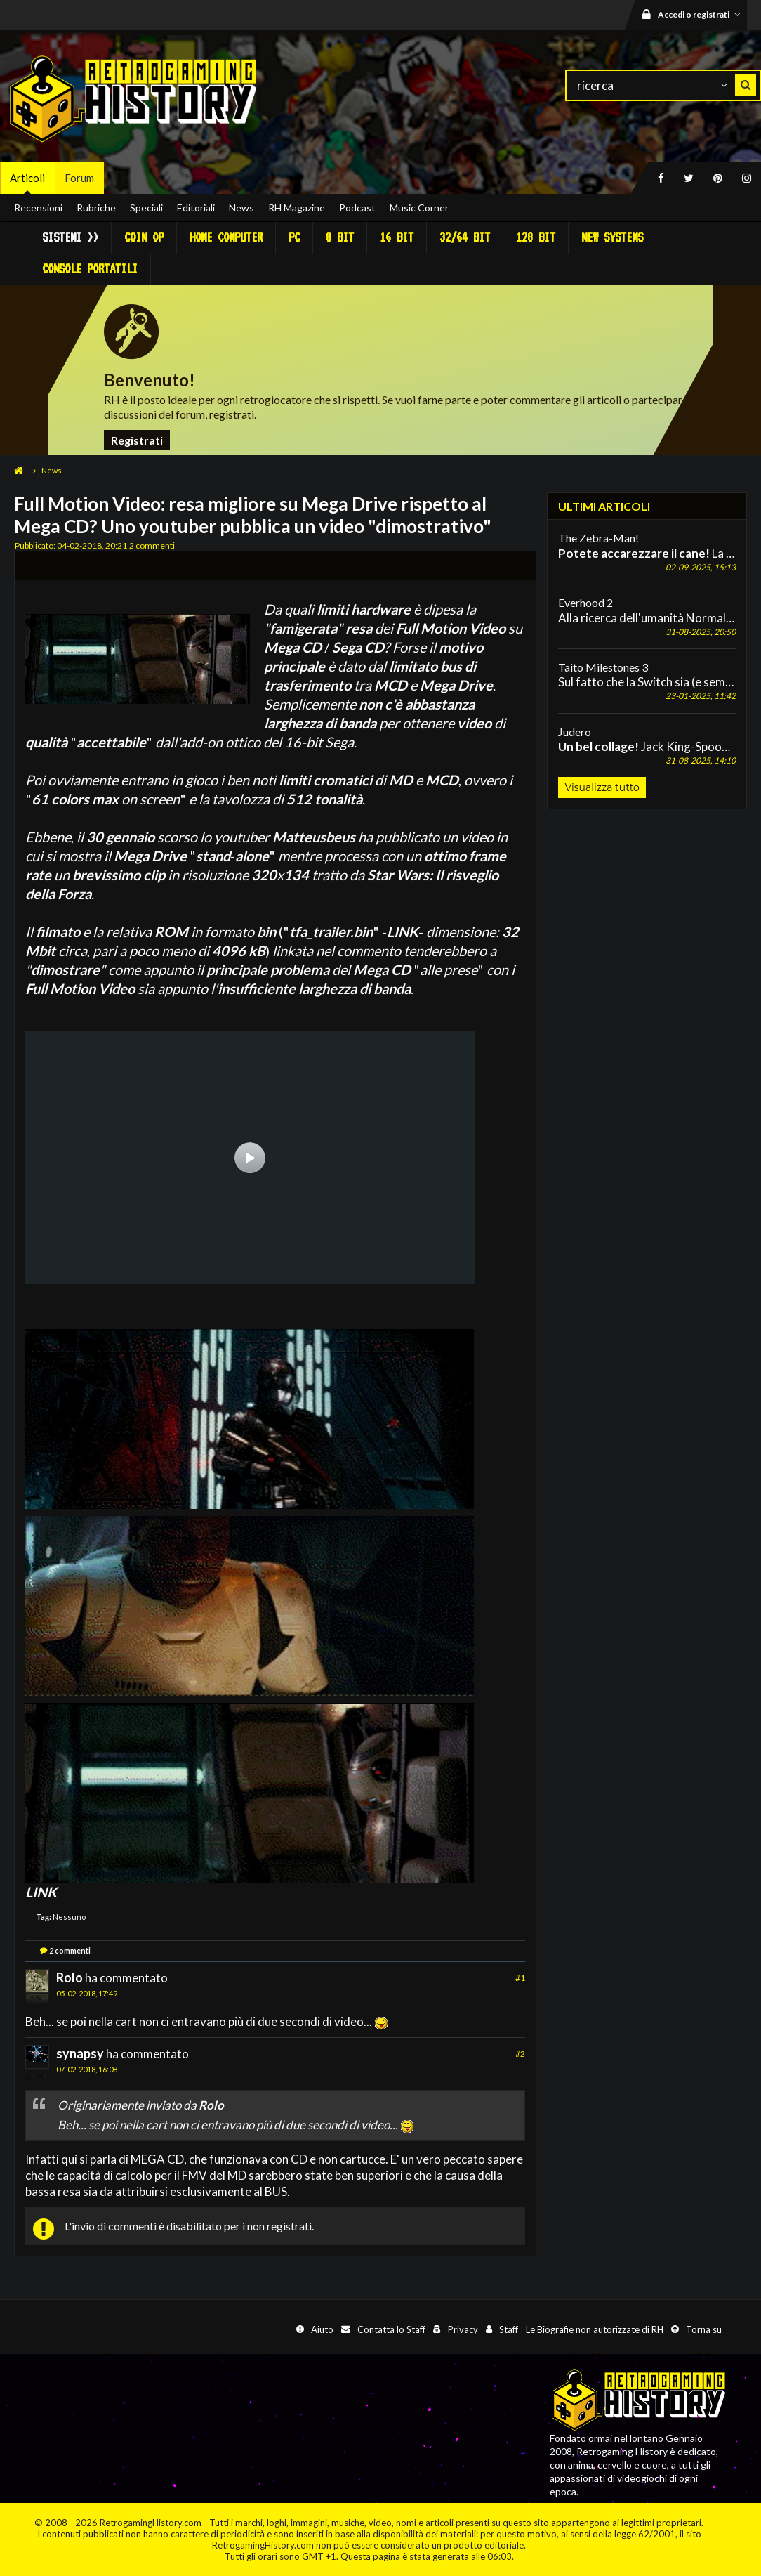  What do you see at coordinates (146, 208) in the screenshot?
I see `Speciali` at bounding box center [146, 208].